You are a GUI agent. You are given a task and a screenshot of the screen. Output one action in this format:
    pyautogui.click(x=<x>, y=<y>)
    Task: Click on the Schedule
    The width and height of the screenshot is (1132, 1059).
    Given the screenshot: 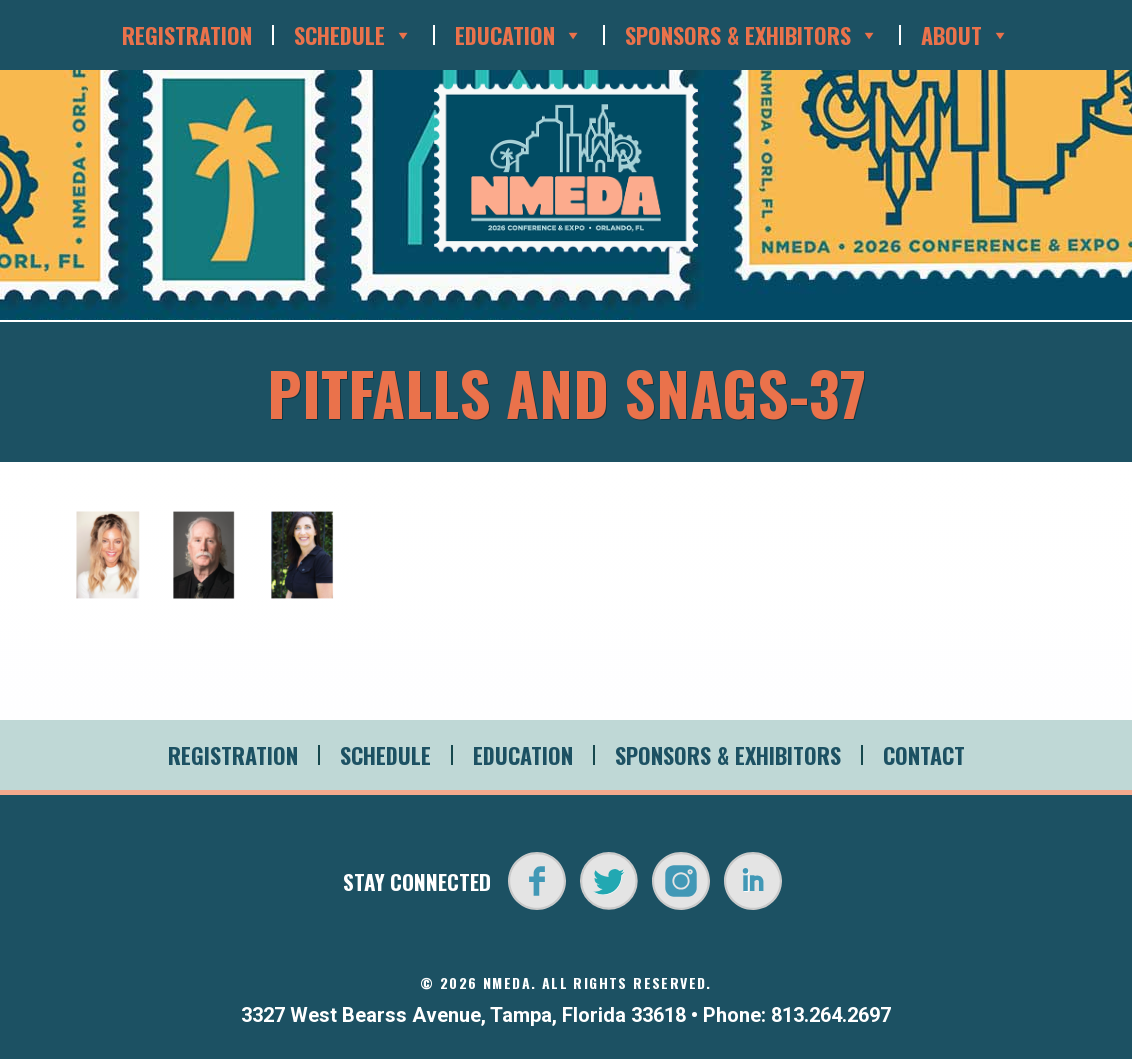 What is the action you would take?
    pyautogui.click(x=353, y=35)
    